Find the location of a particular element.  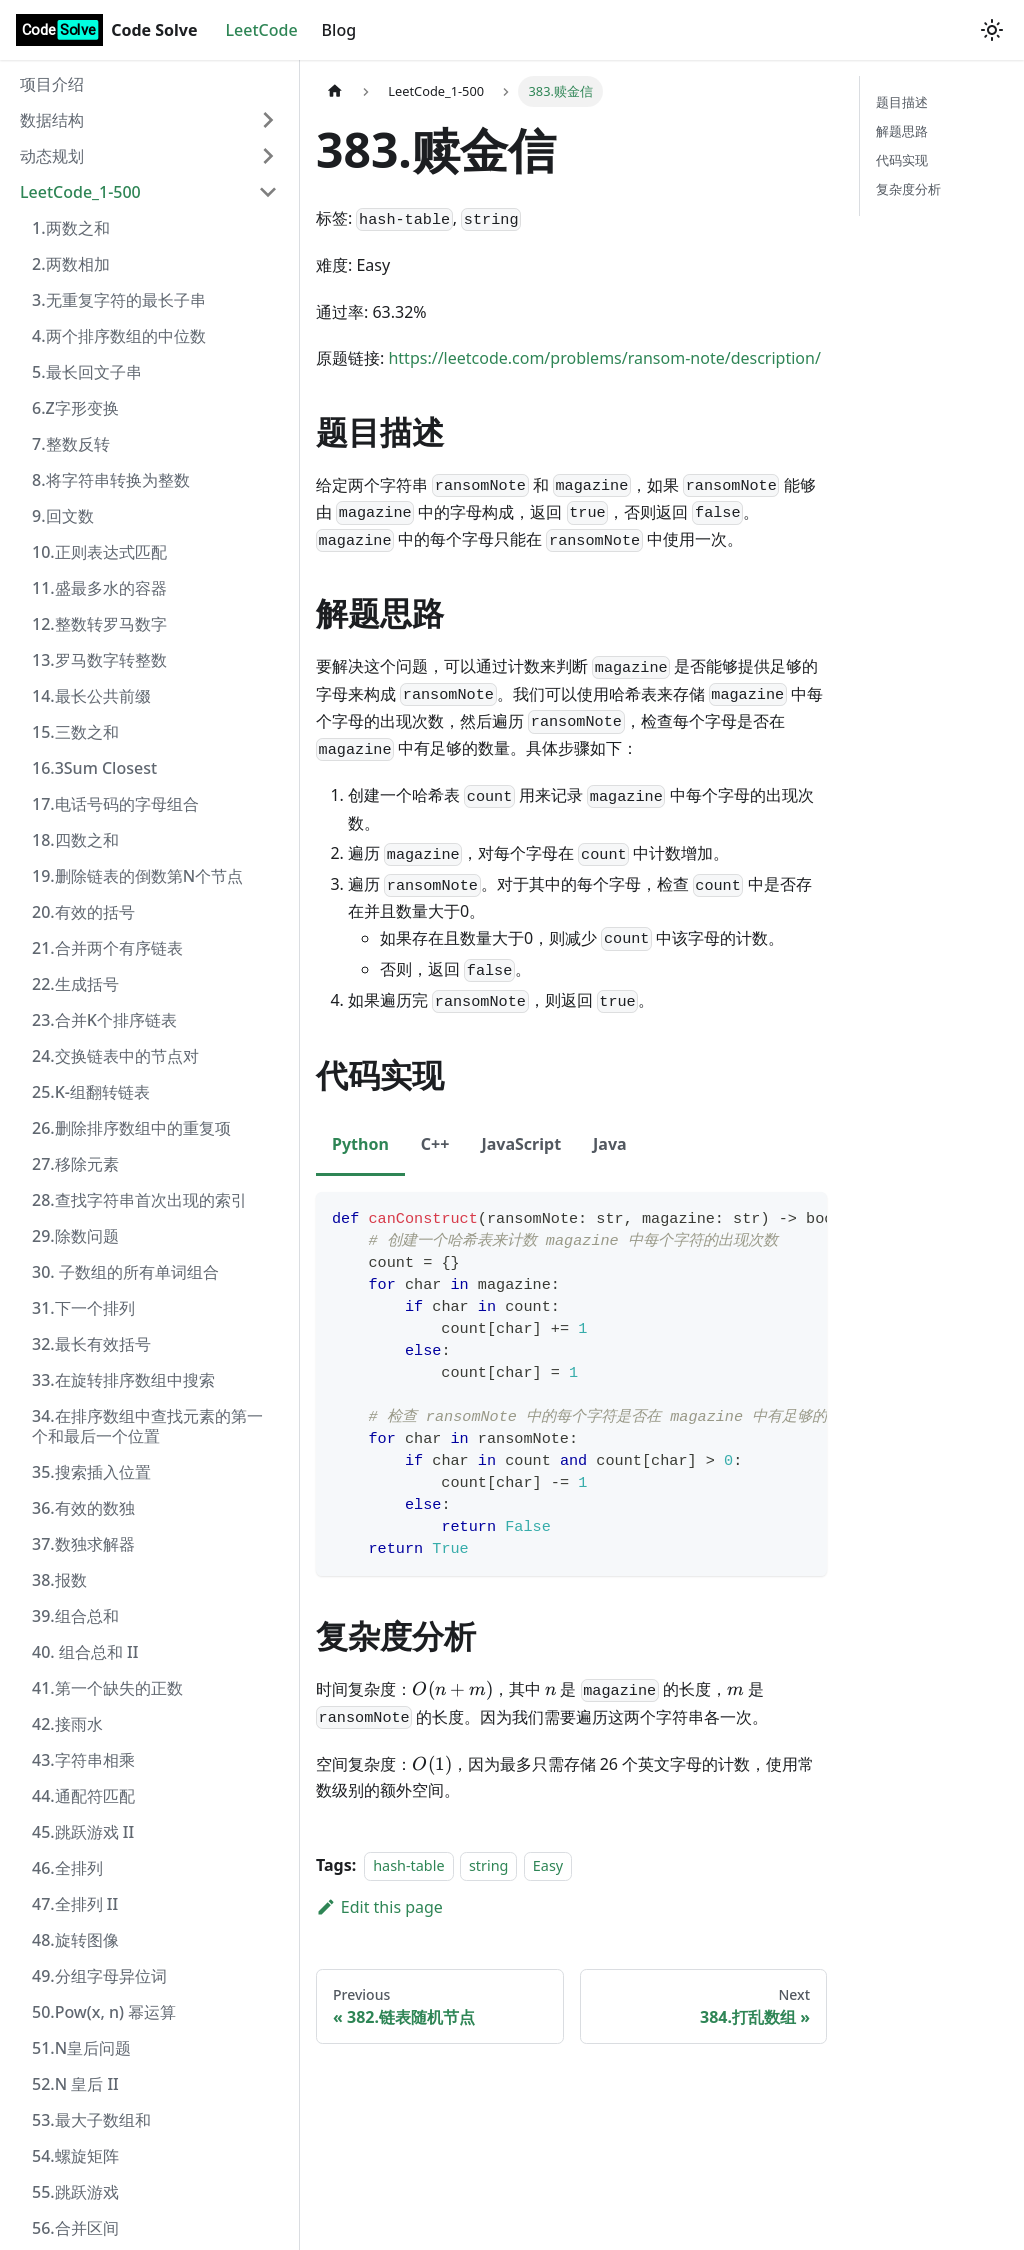

21.合并两个有序链表 is located at coordinates (107, 948).